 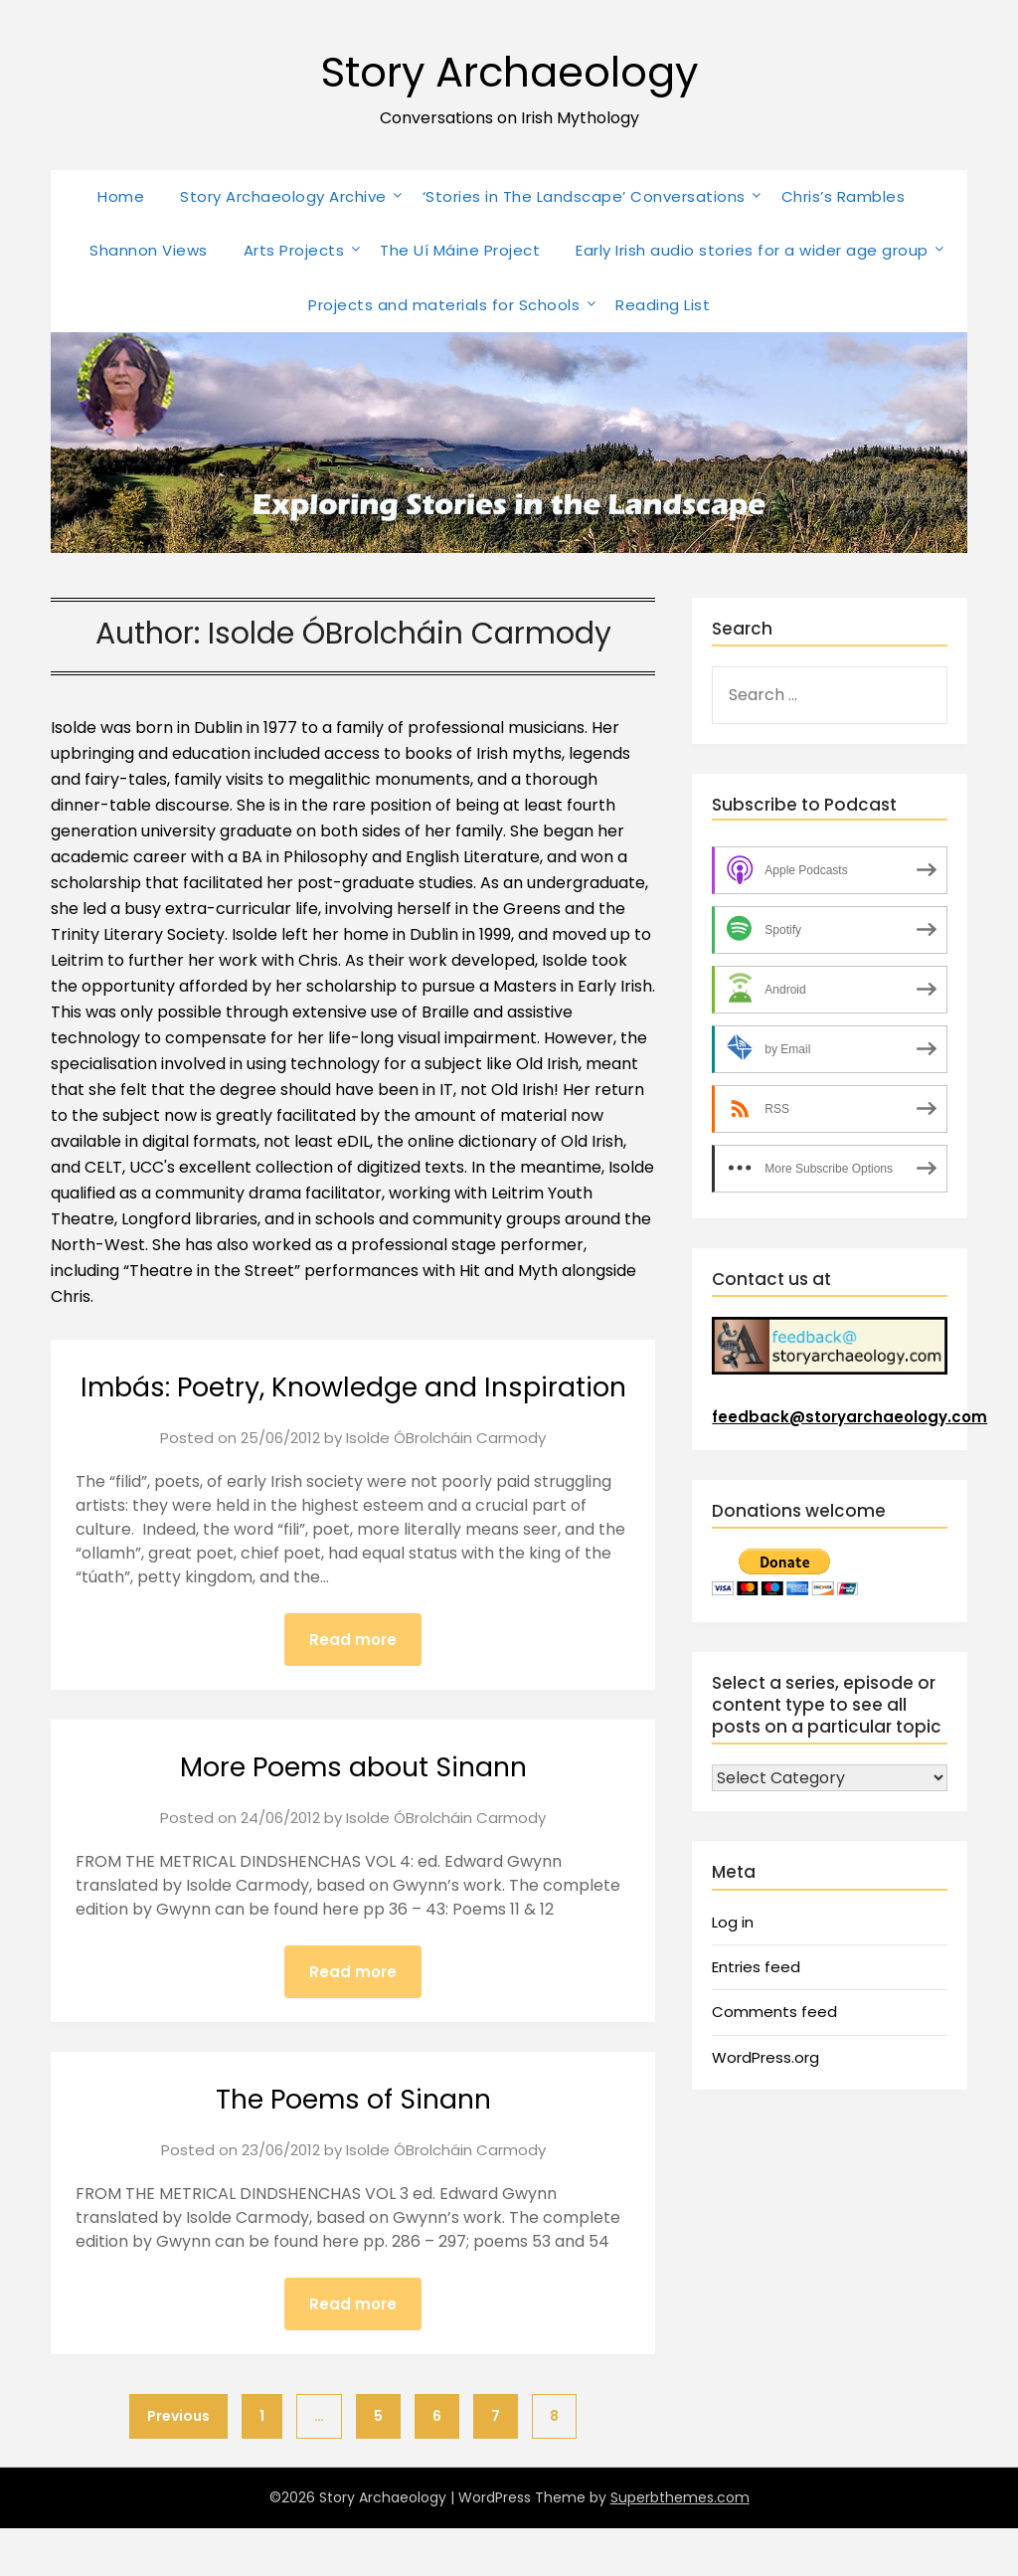 What do you see at coordinates (353, 1812) in the screenshot?
I see `More Poems about Sinann` at bounding box center [353, 1812].